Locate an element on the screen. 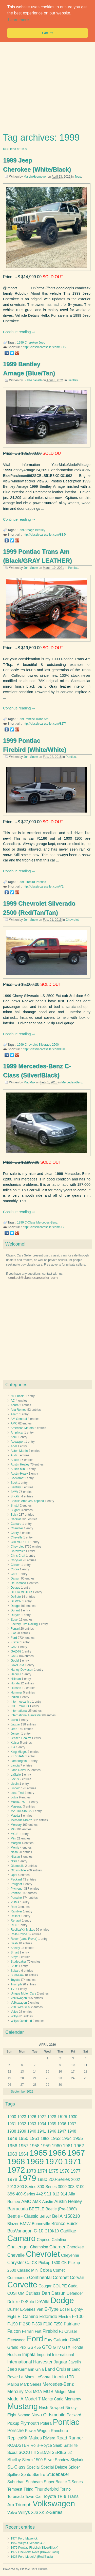  Road Runner is located at coordinates (69, 2437).